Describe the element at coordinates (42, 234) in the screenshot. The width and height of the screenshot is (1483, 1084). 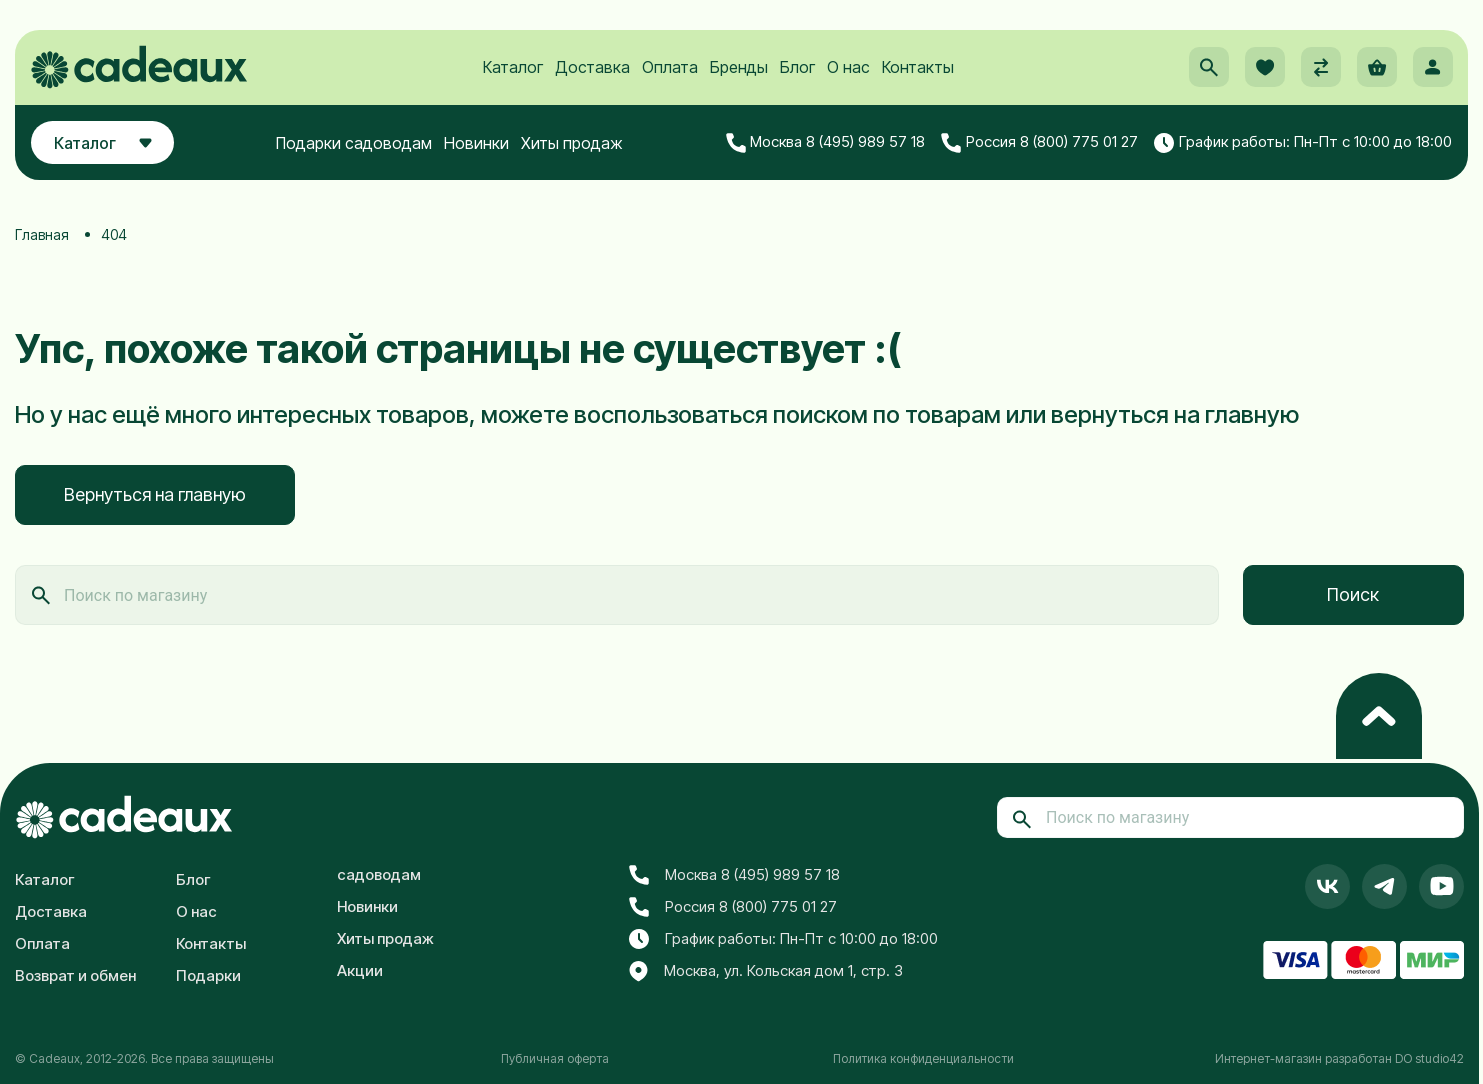
I see `Главная` at that location.